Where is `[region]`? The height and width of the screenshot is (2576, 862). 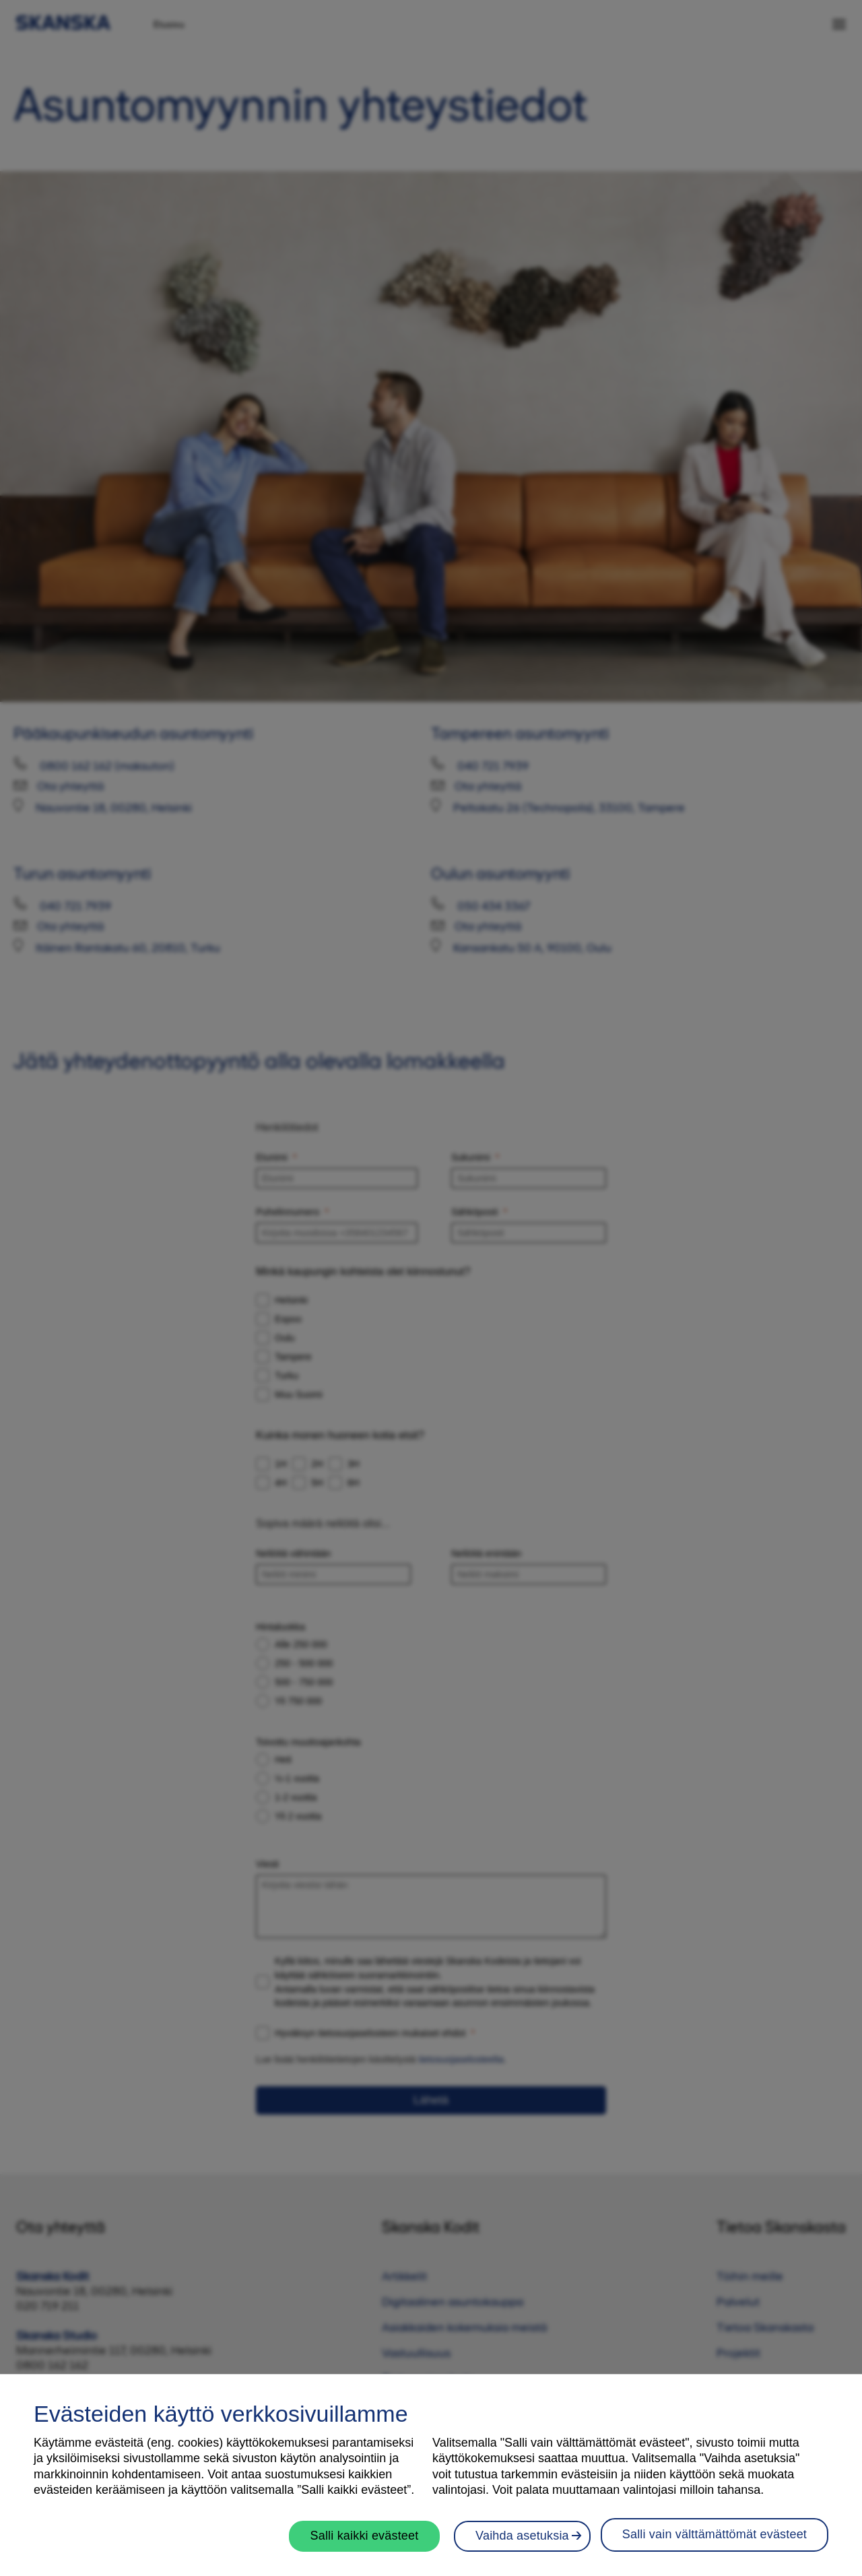 [region] is located at coordinates (431, 2475).